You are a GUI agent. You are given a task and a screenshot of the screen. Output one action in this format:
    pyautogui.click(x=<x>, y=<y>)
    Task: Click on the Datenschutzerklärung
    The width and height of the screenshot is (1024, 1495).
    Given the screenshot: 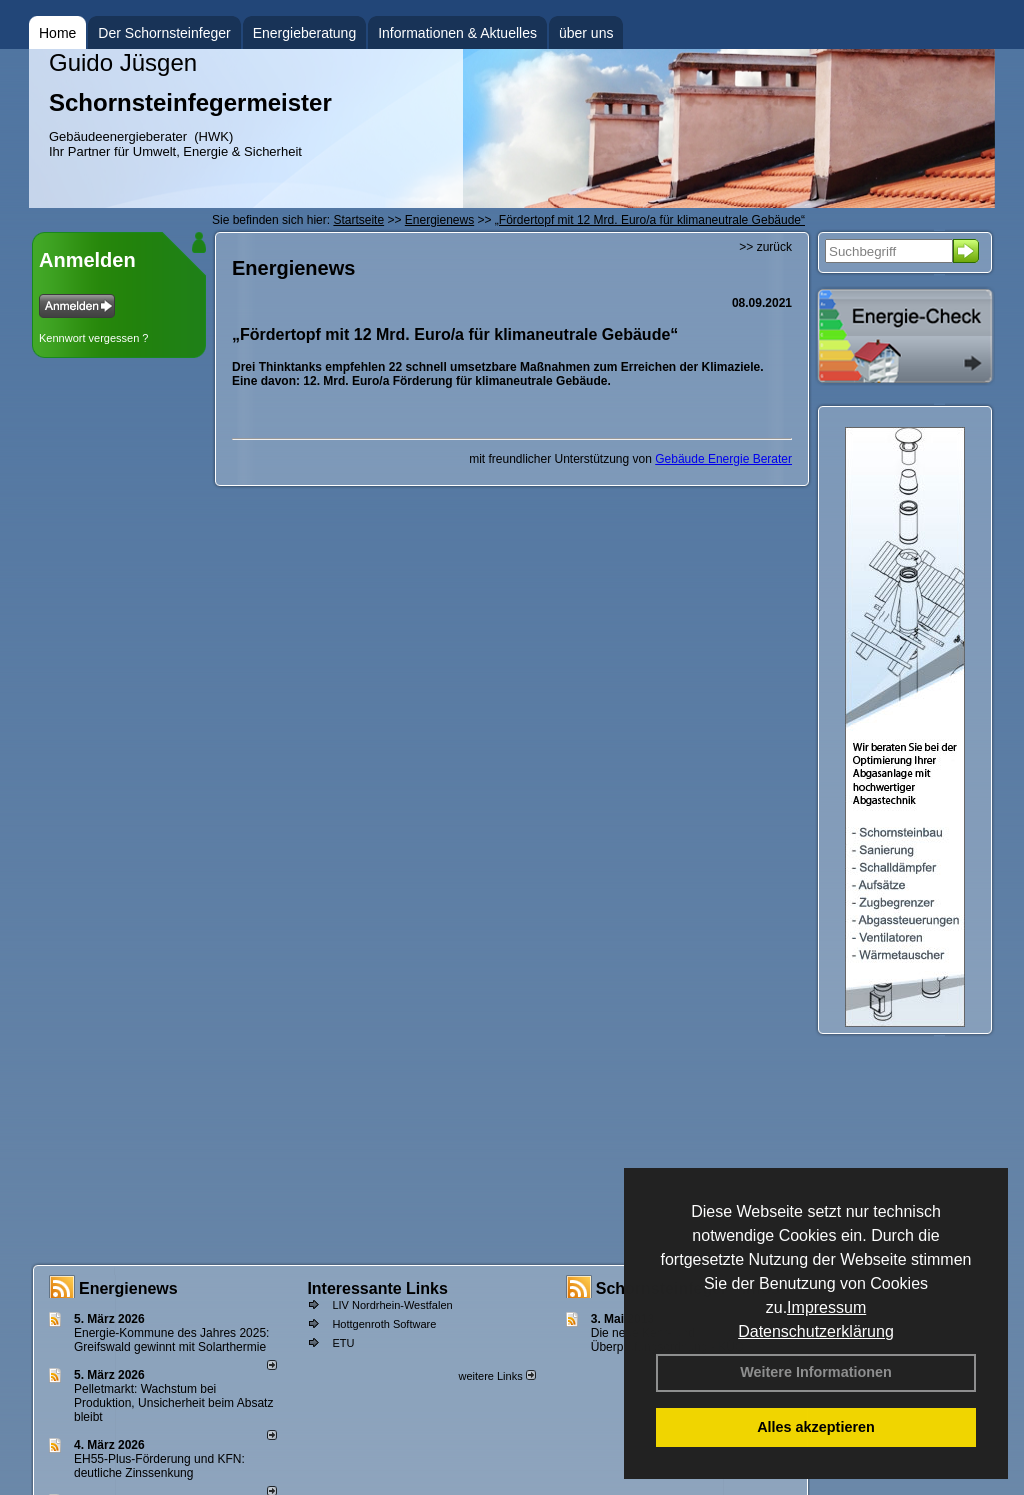 What is the action you would take?
    pyautogui.click(x=816, y=1331)
    